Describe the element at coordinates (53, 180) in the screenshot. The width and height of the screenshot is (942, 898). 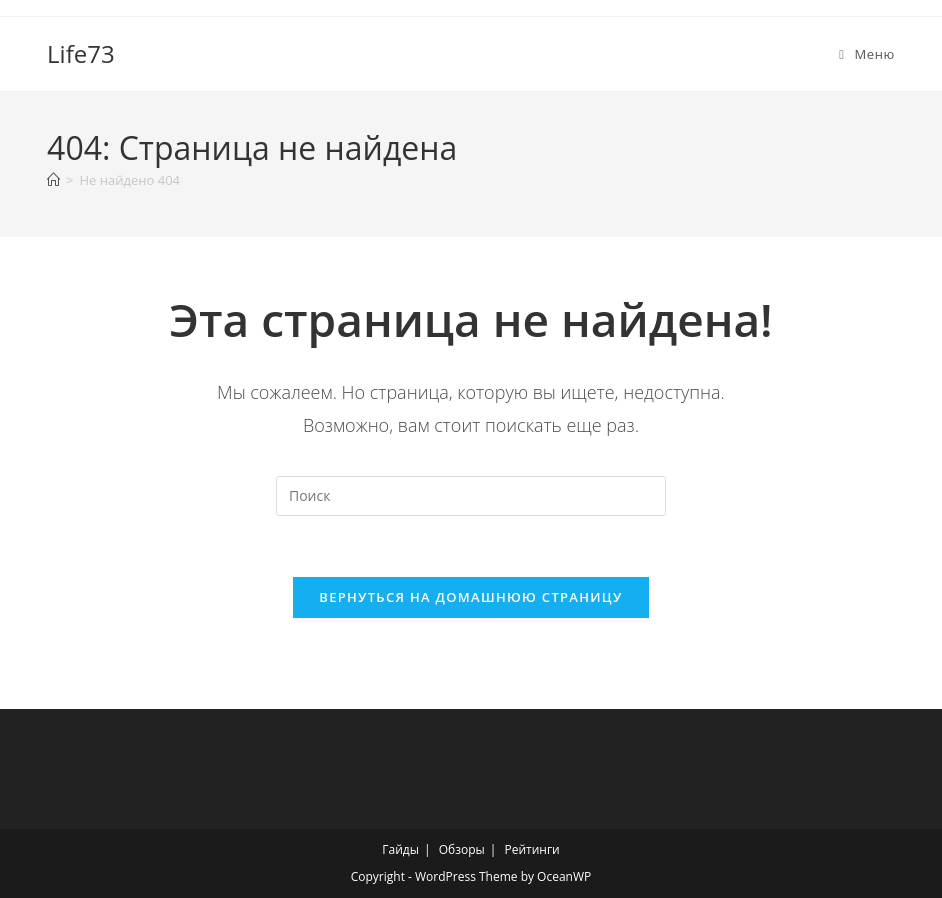
I see `[Главная]` at that location.